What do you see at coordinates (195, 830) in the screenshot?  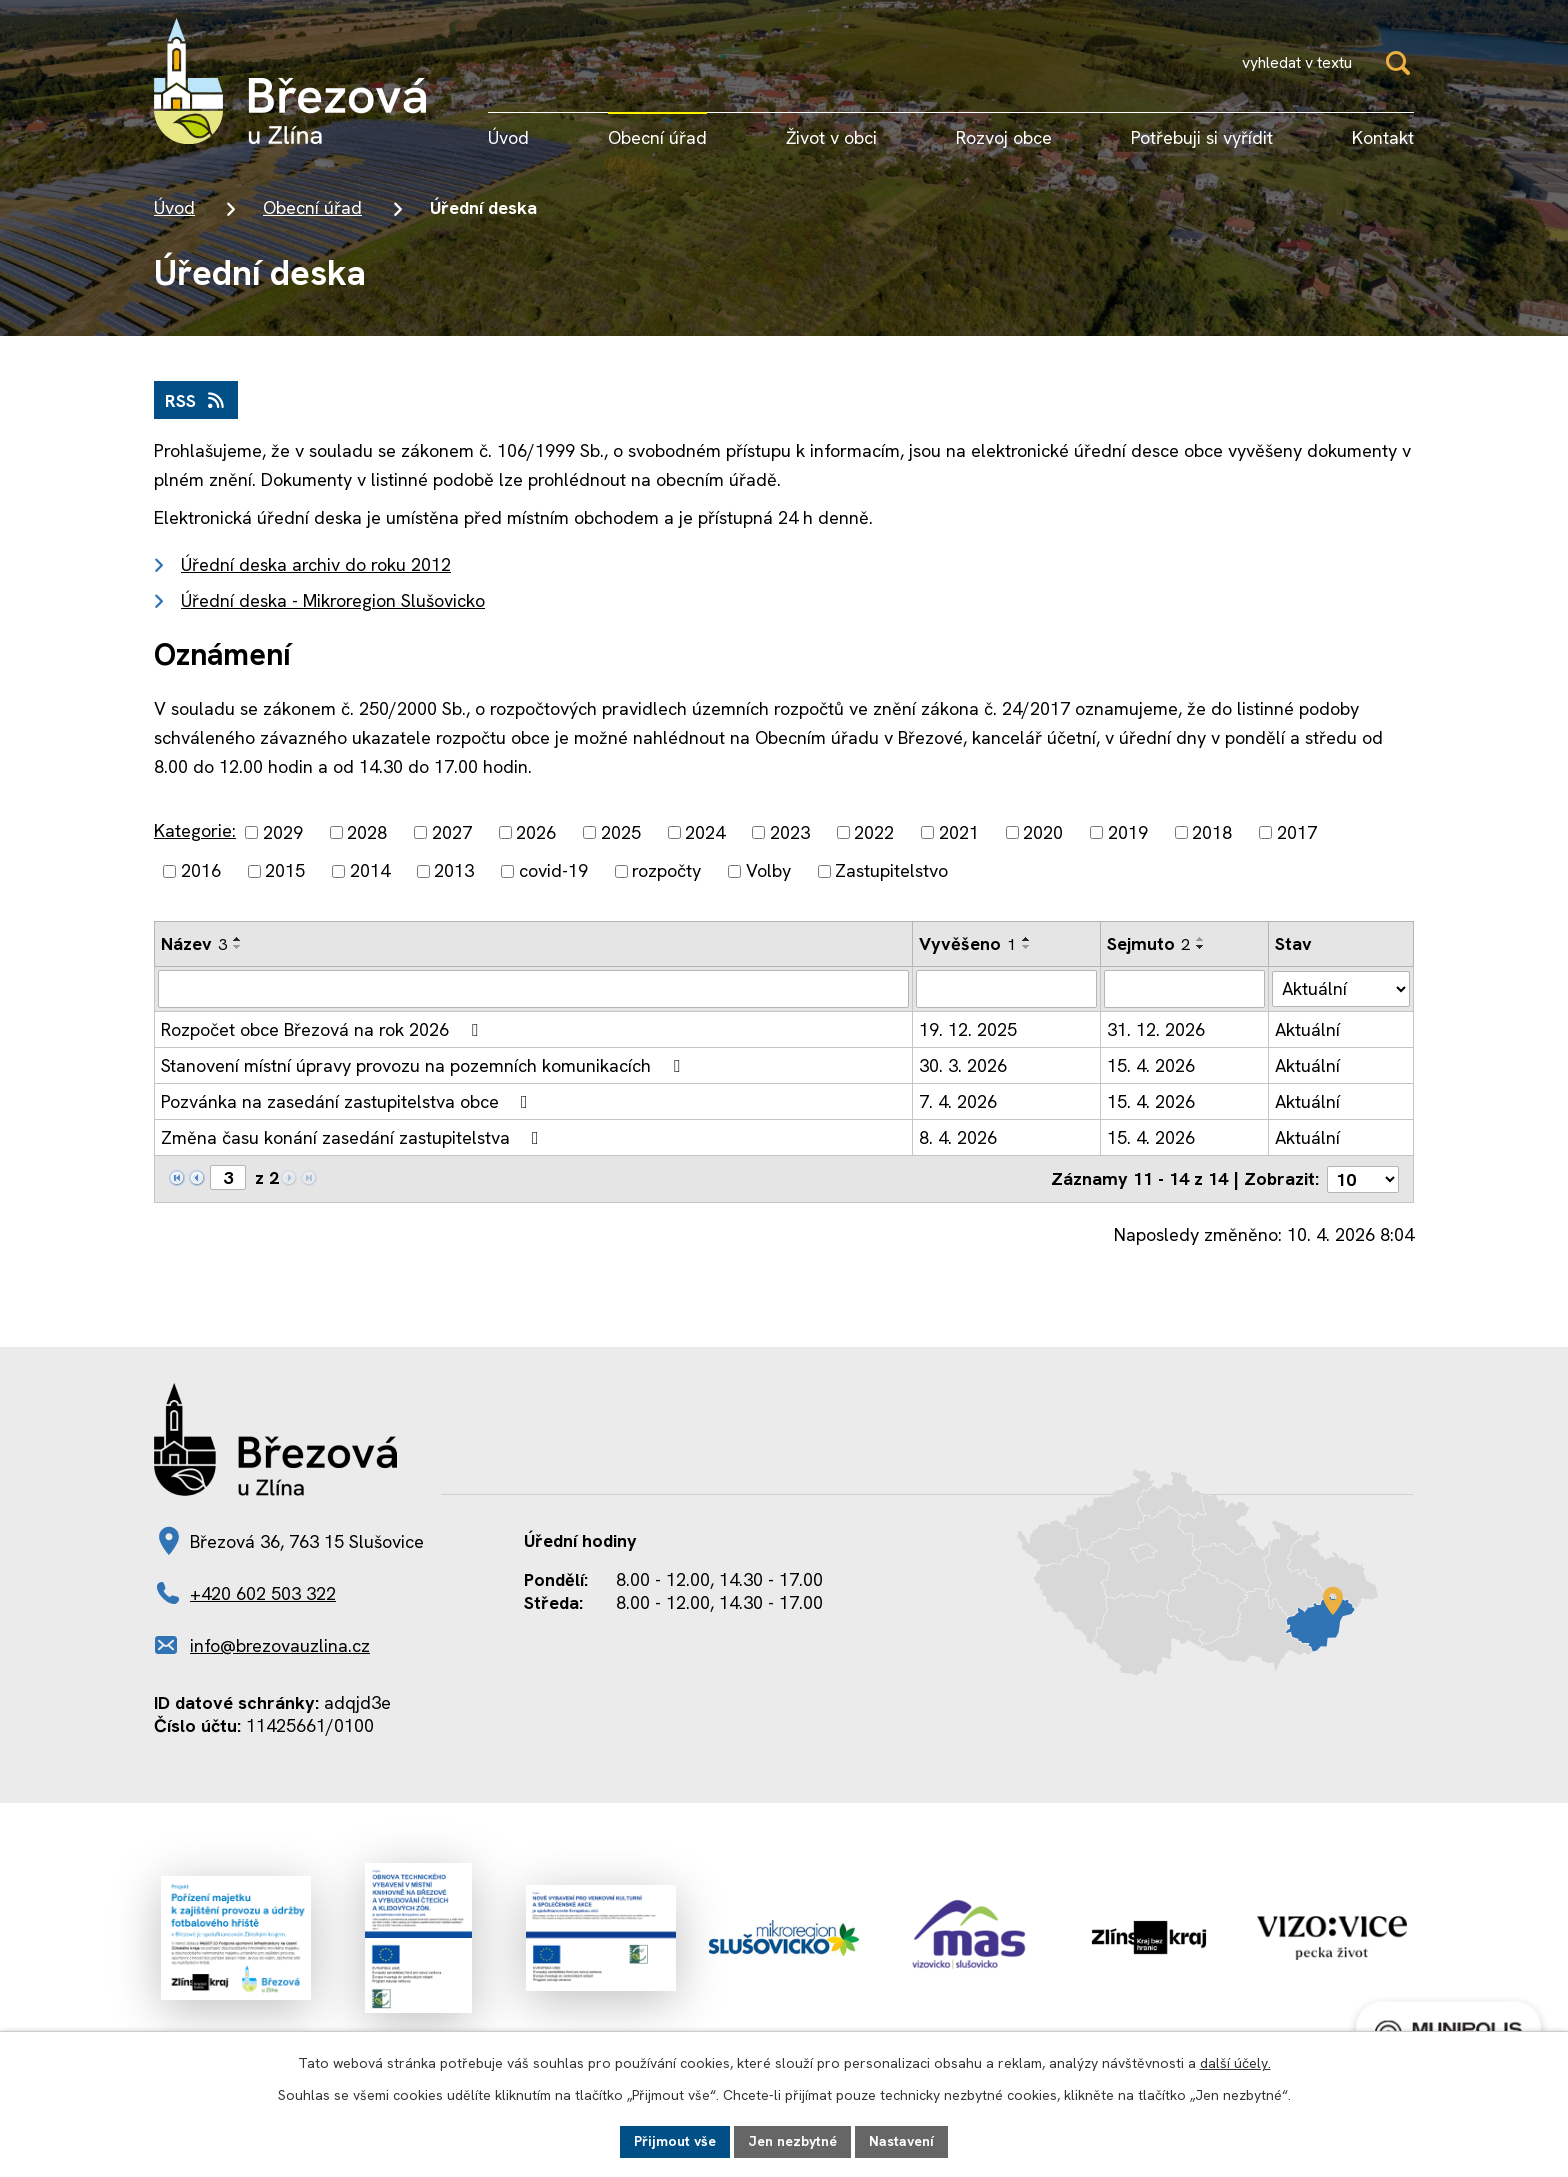 I see `Kategorie:` at bounding box center [195, 830].